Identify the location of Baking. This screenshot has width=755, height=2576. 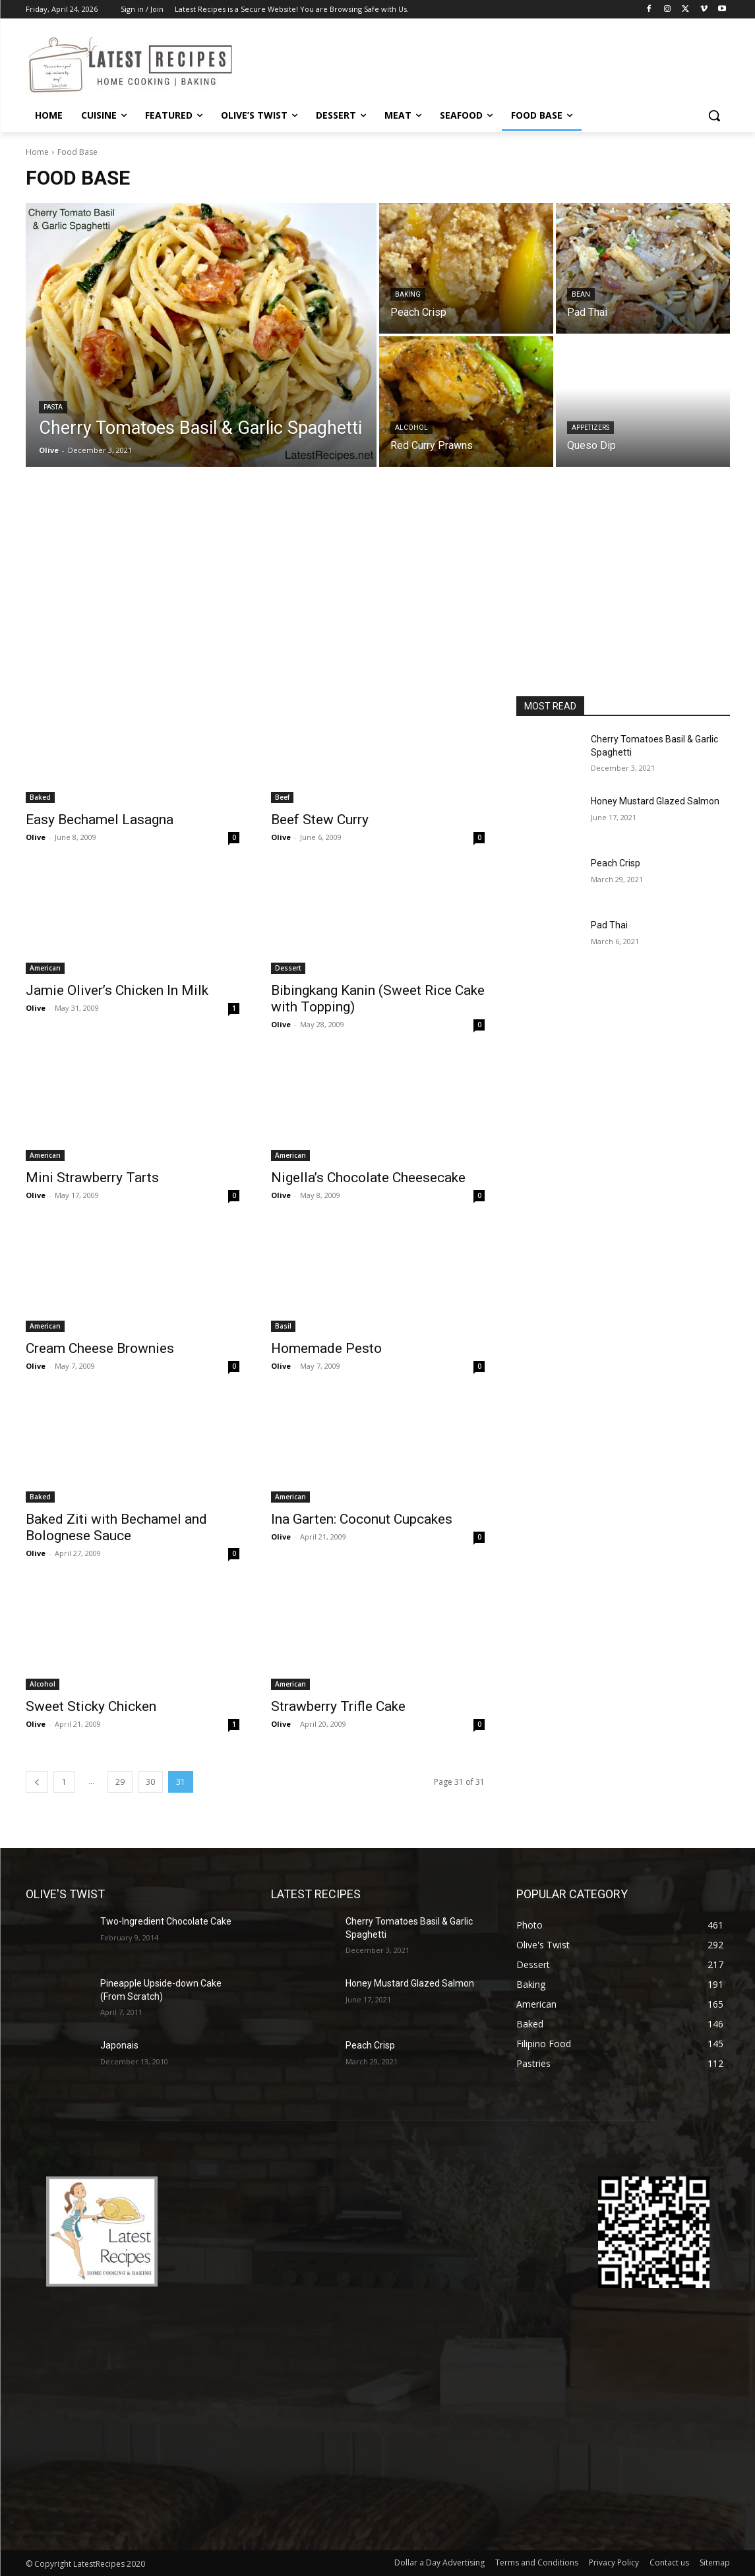
(408, 294).